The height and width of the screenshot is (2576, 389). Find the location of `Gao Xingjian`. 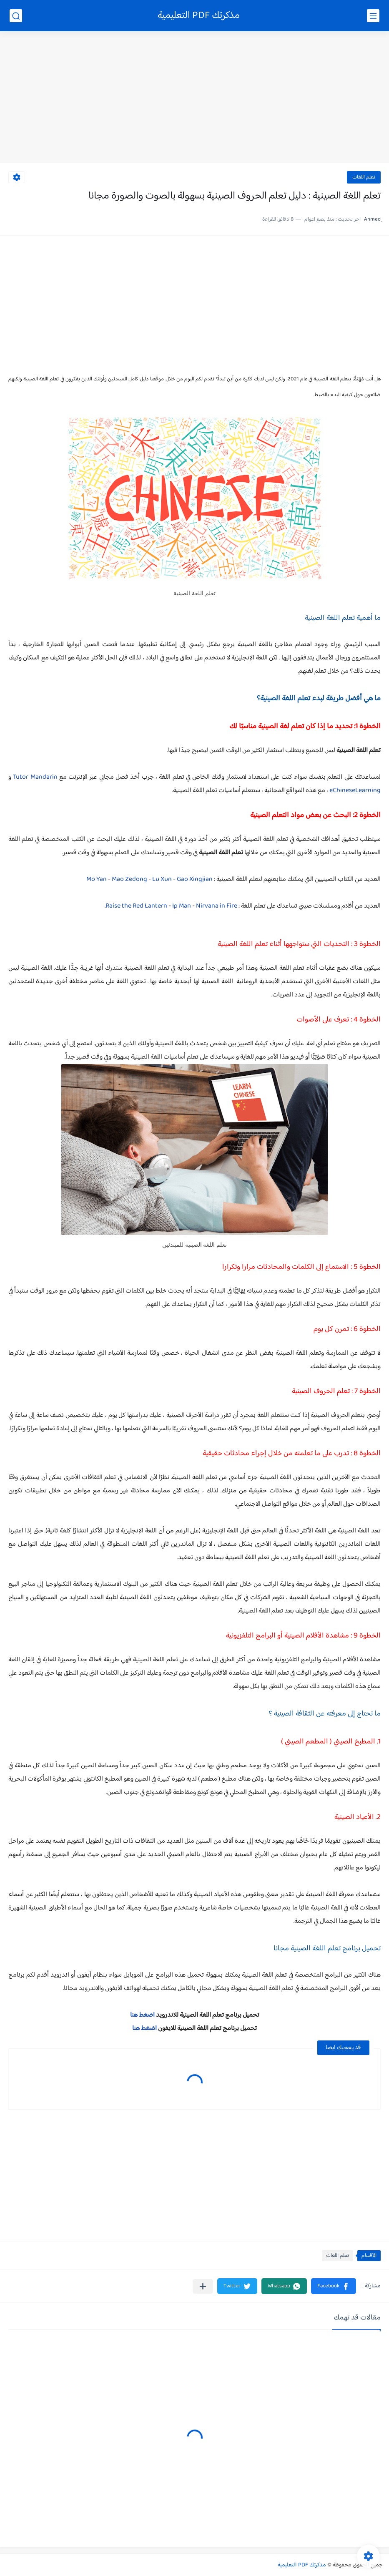

Gao Xingjian is located at coordinates (195, 879).